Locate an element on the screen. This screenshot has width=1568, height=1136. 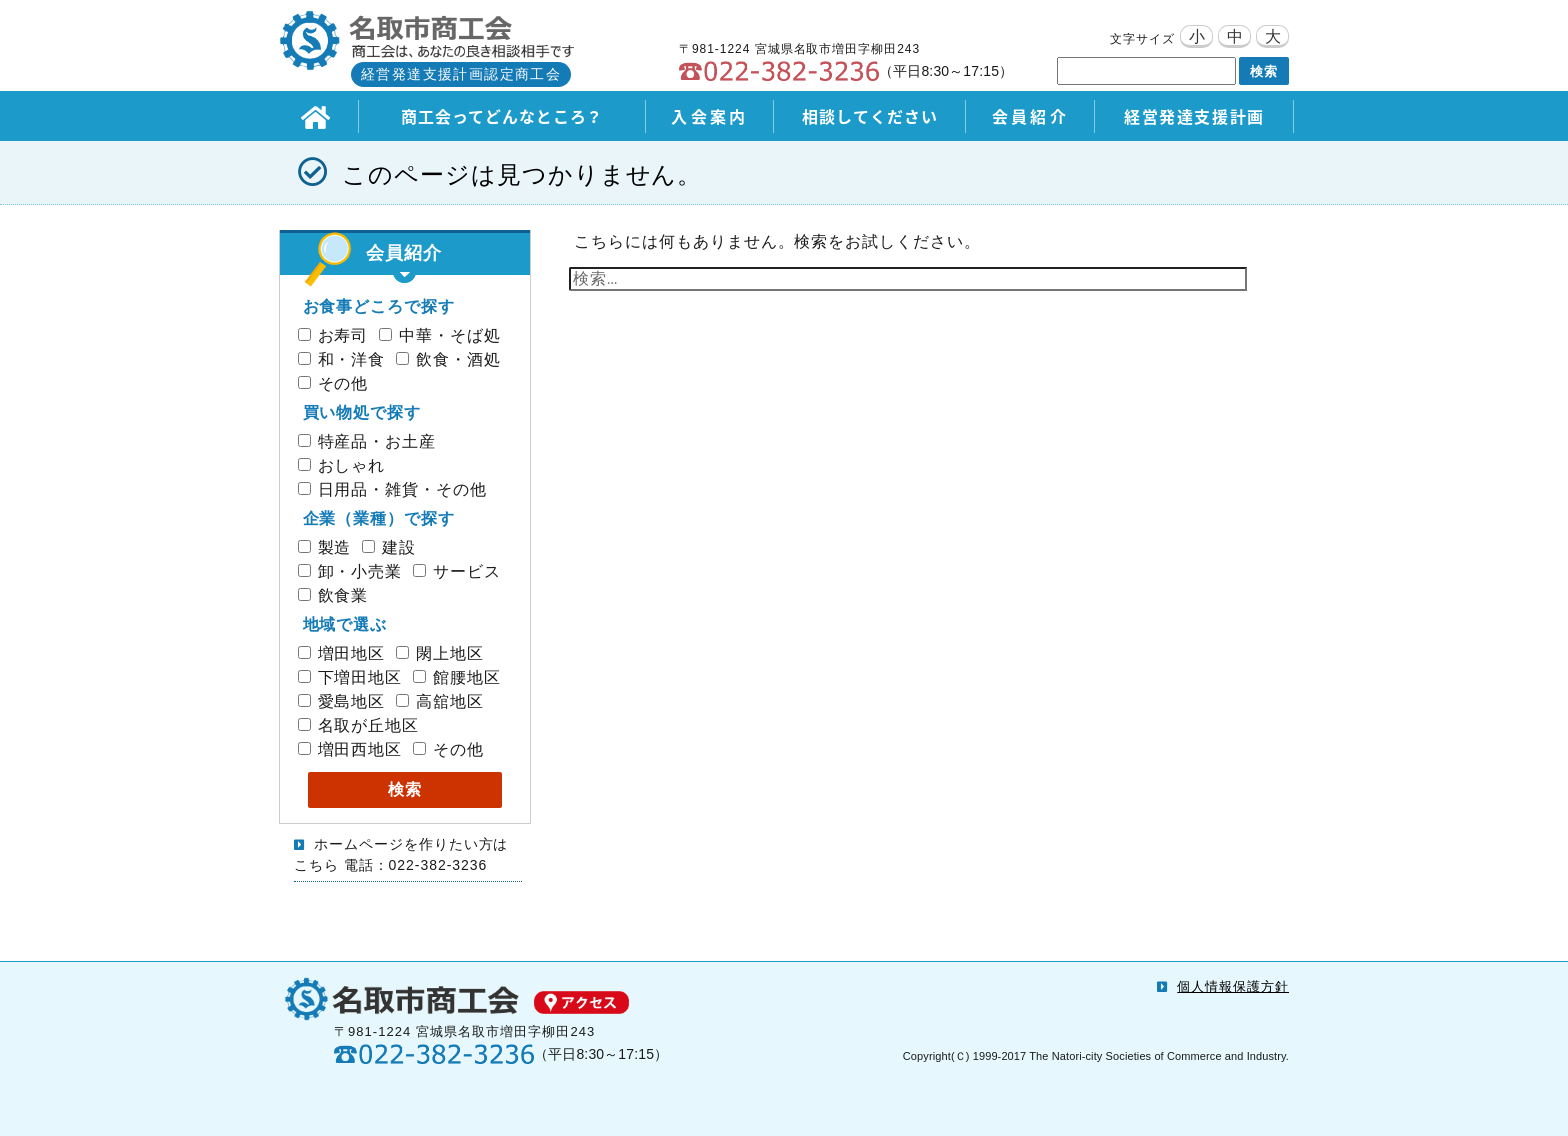
サービス is located at coordinates (457, 571).